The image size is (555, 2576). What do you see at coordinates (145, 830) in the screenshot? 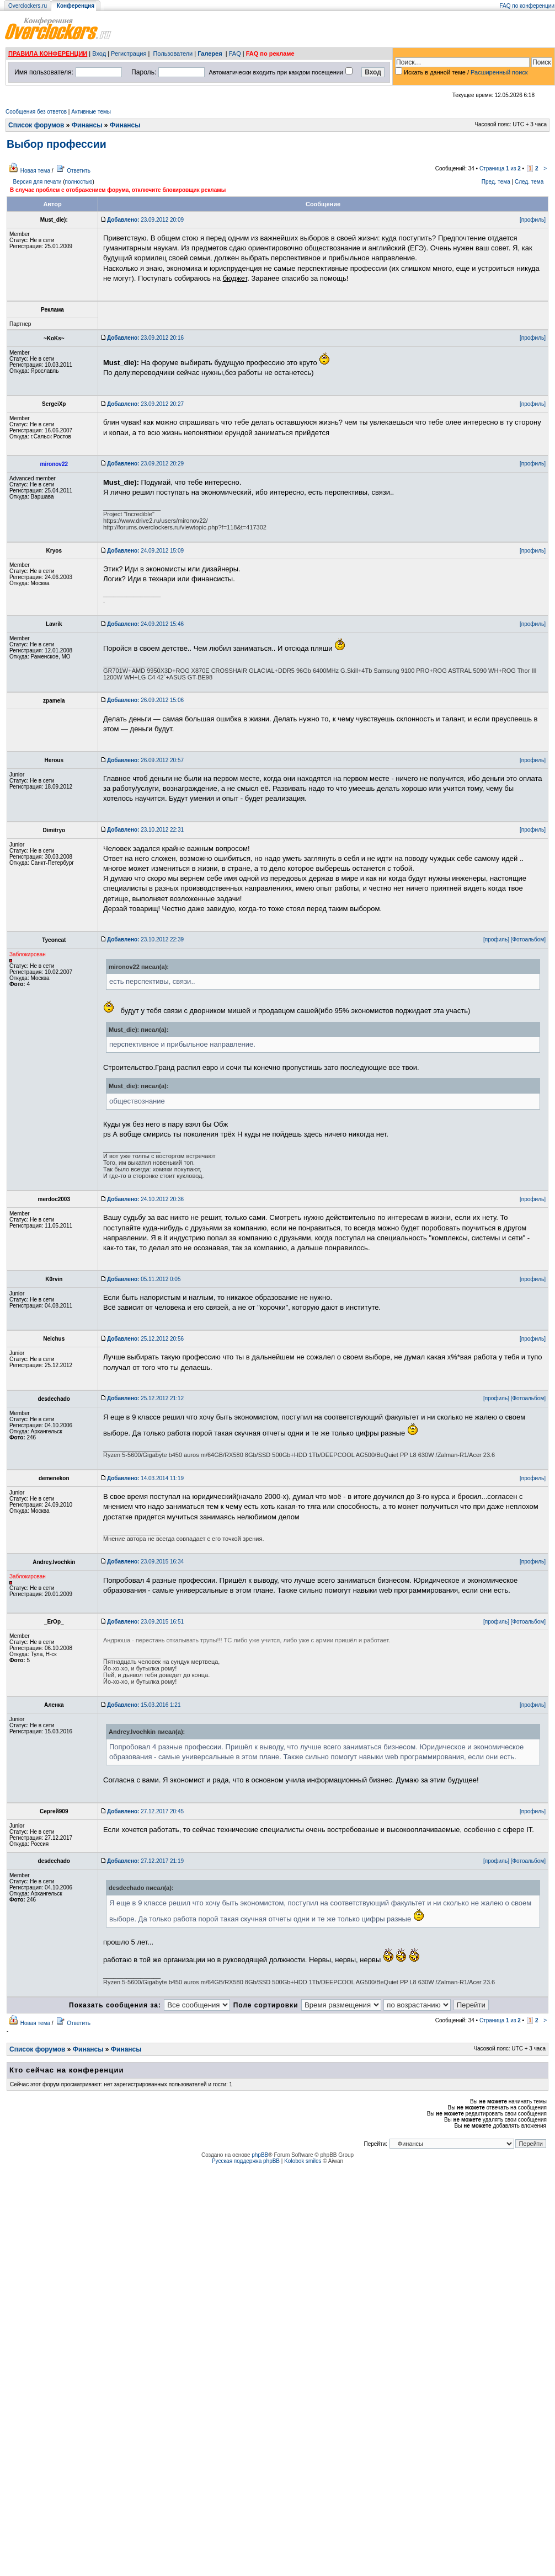
I see `23.10.2012 22:31` at bounding box center [145, 830].